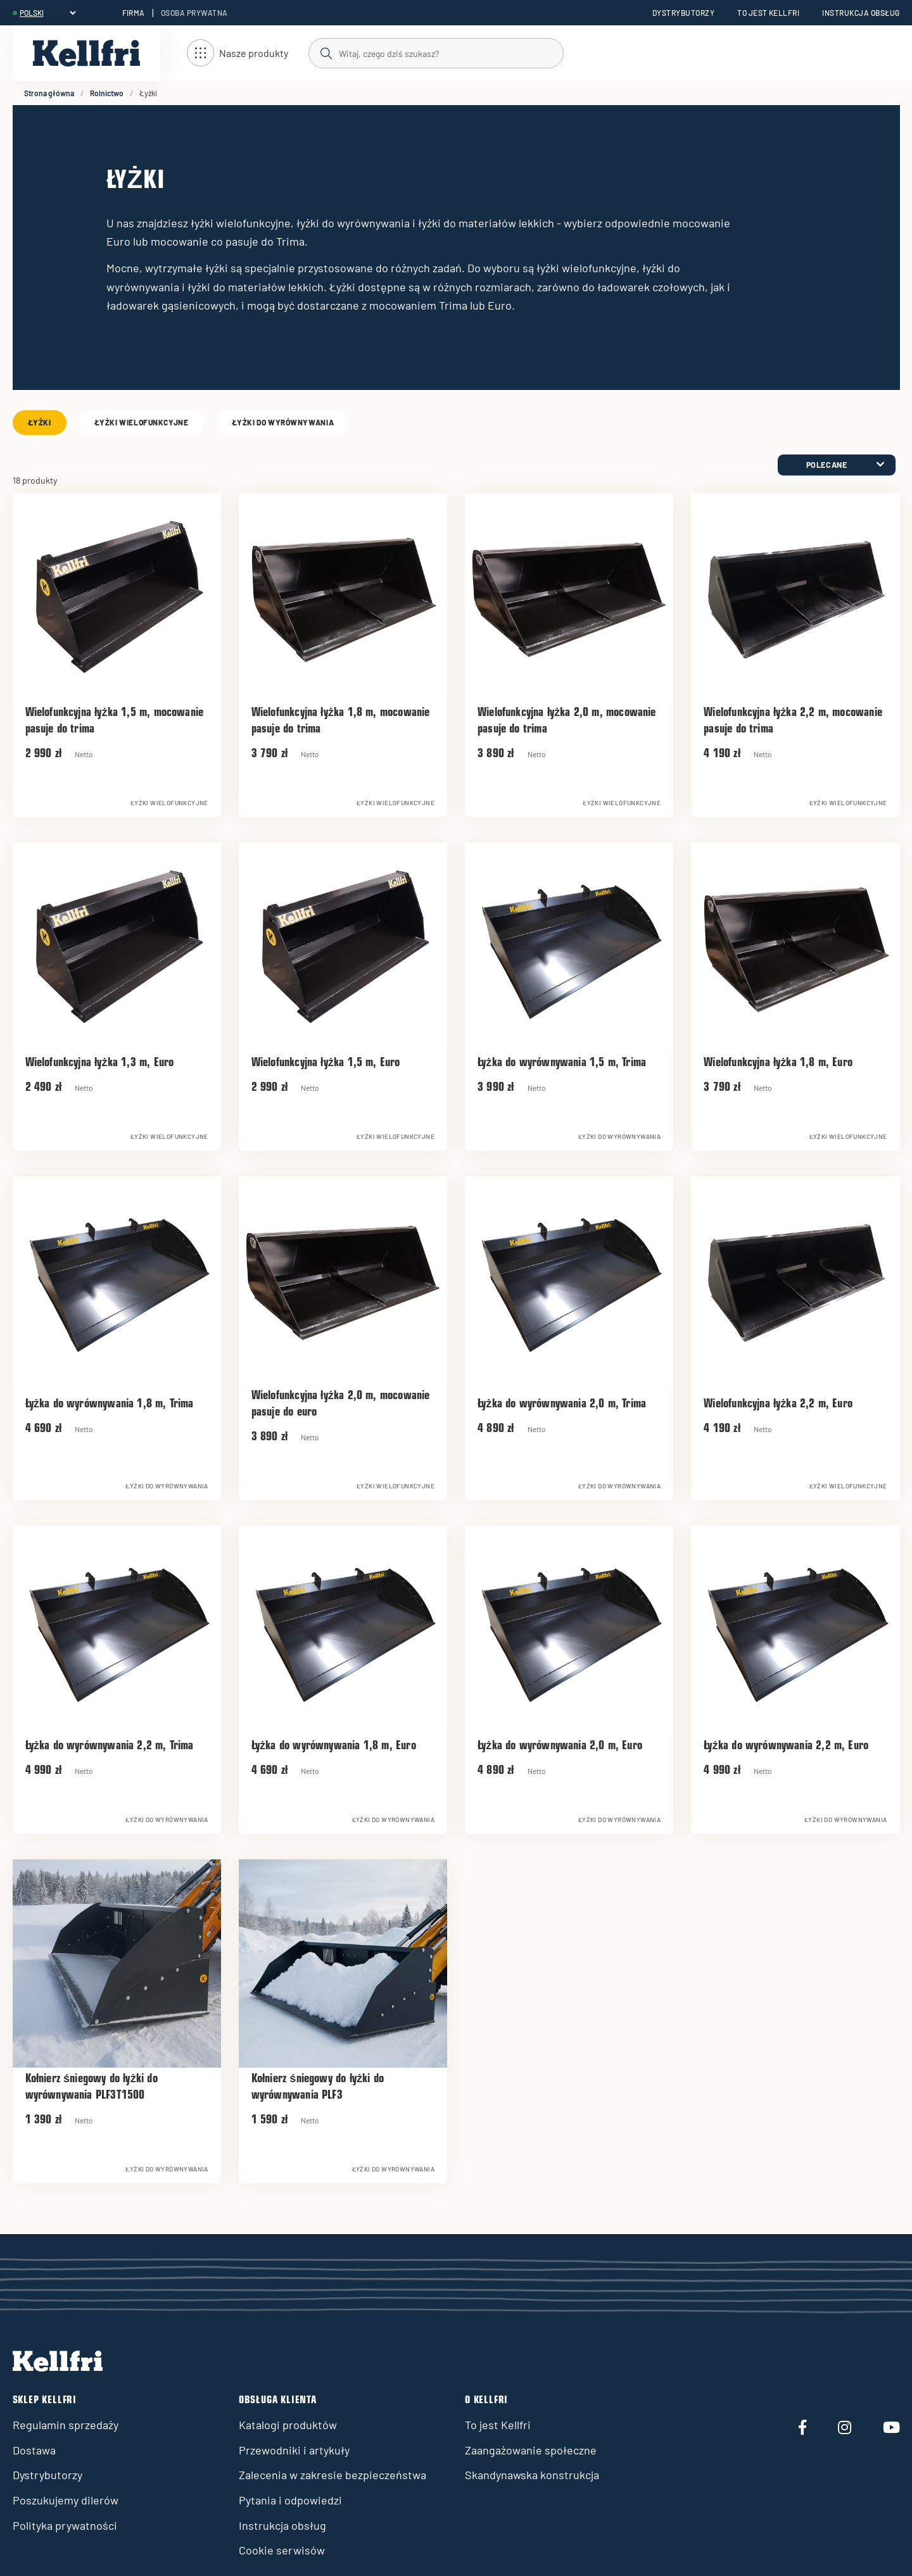  What do you see at coordinates (768, 12) in the screenshot?
I see `To jest Kellfri` at bounding box center [768, 12].